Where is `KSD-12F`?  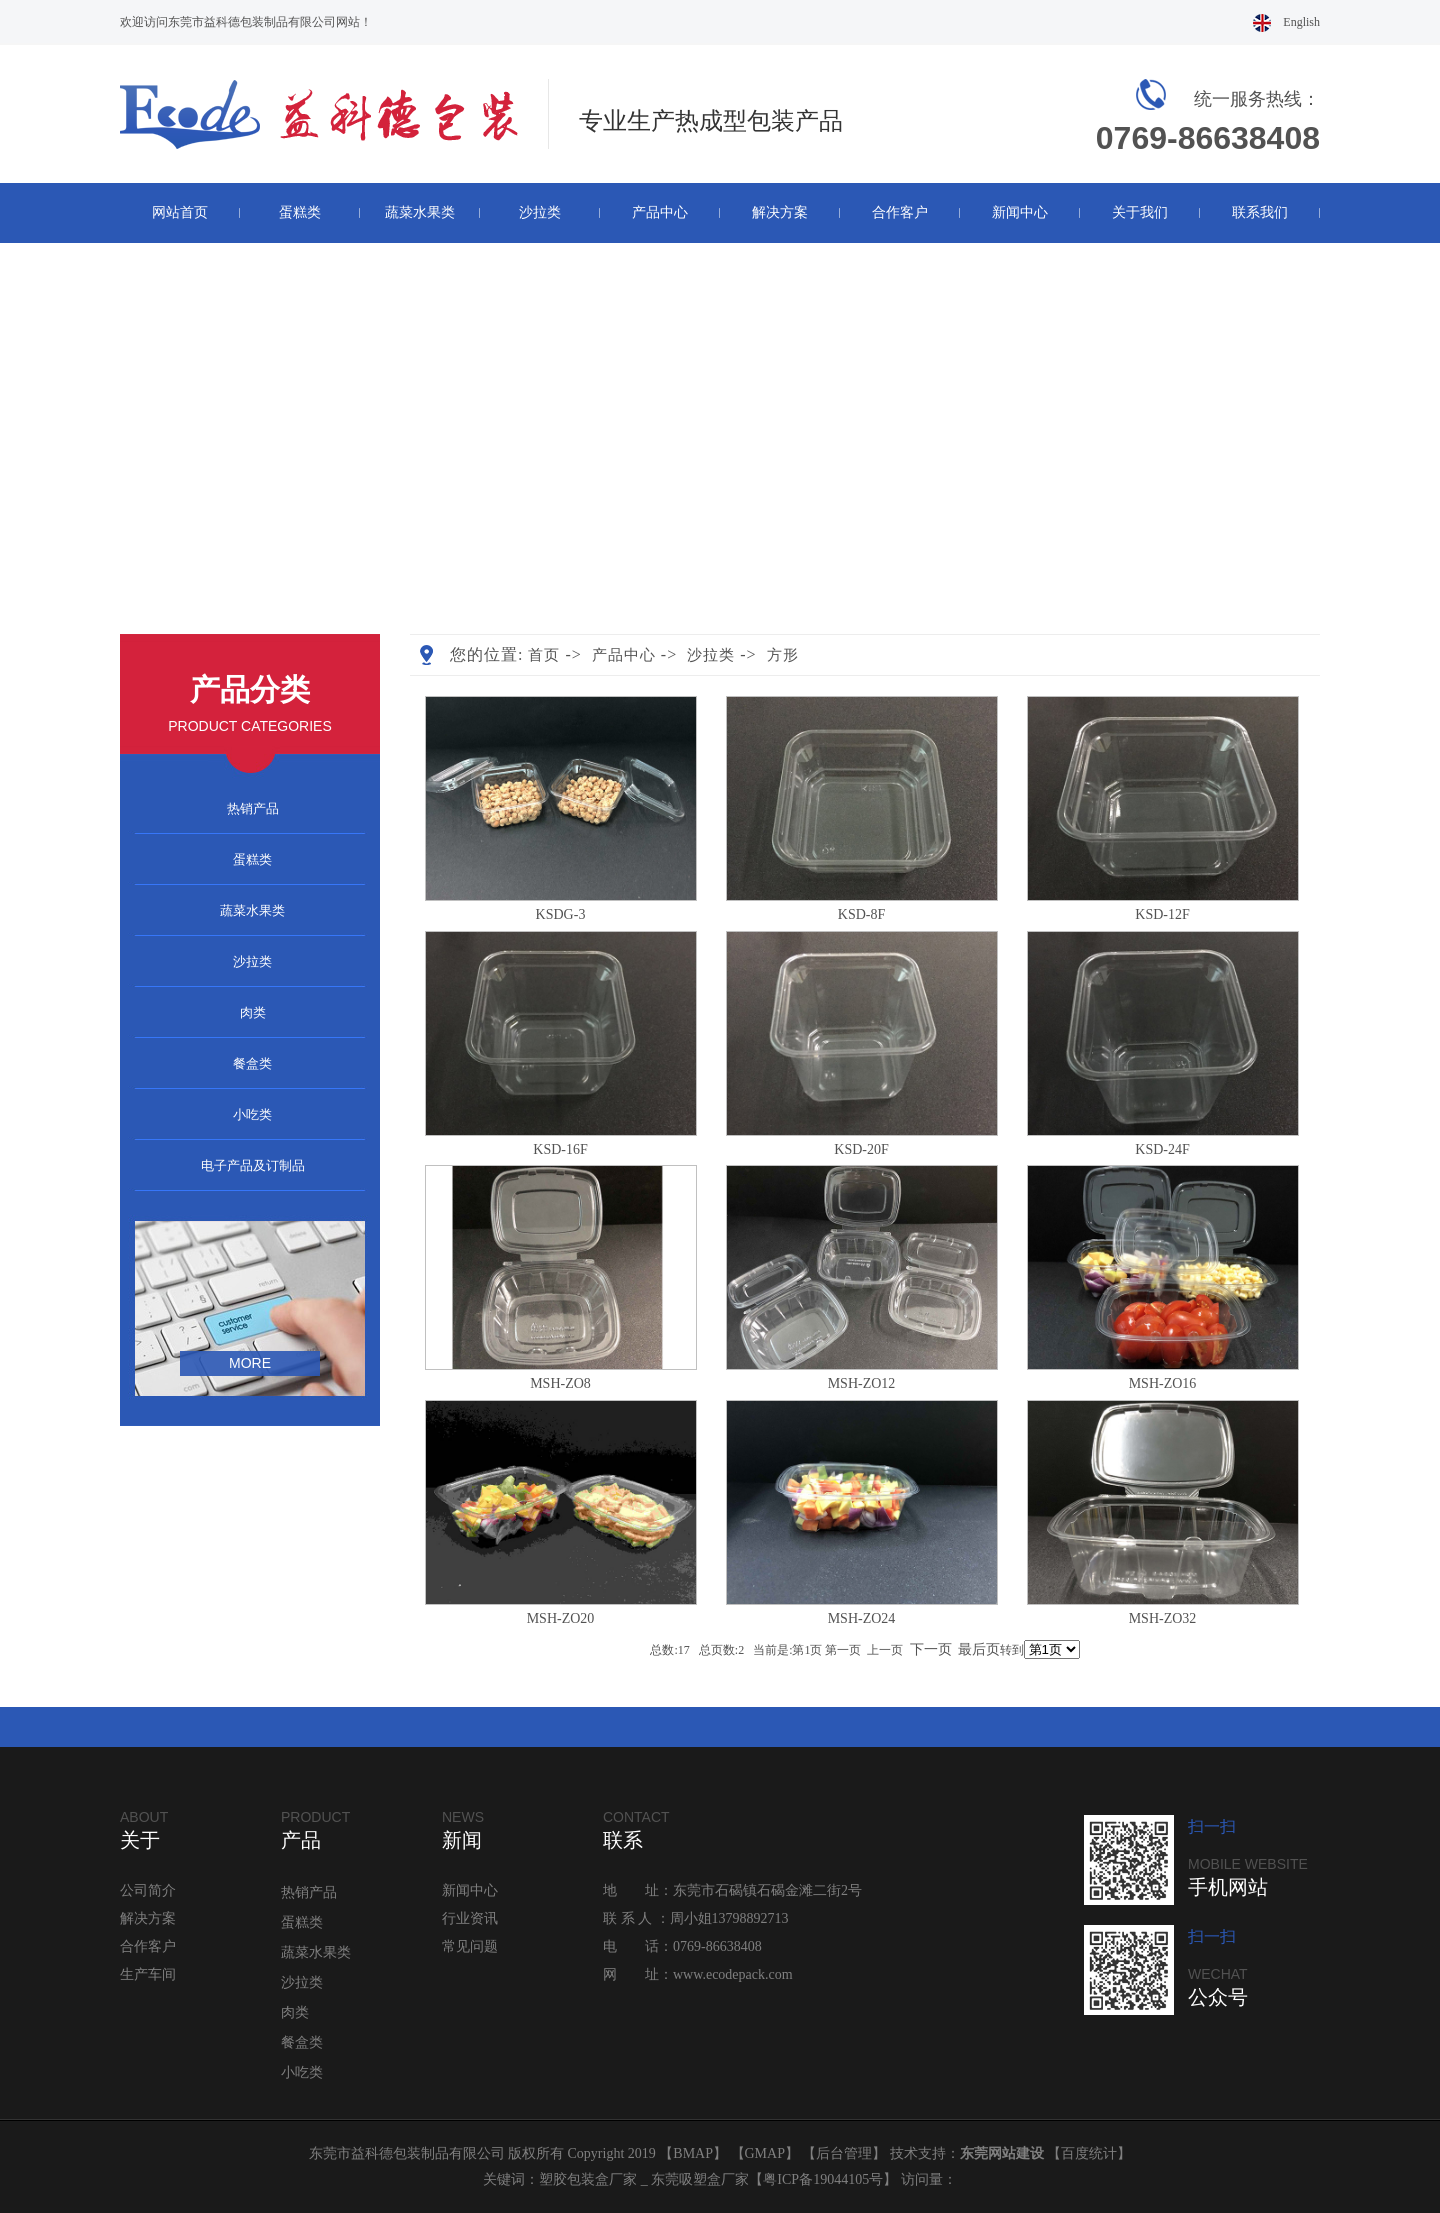 KSD-12F is located at coordinates (1162, 914).